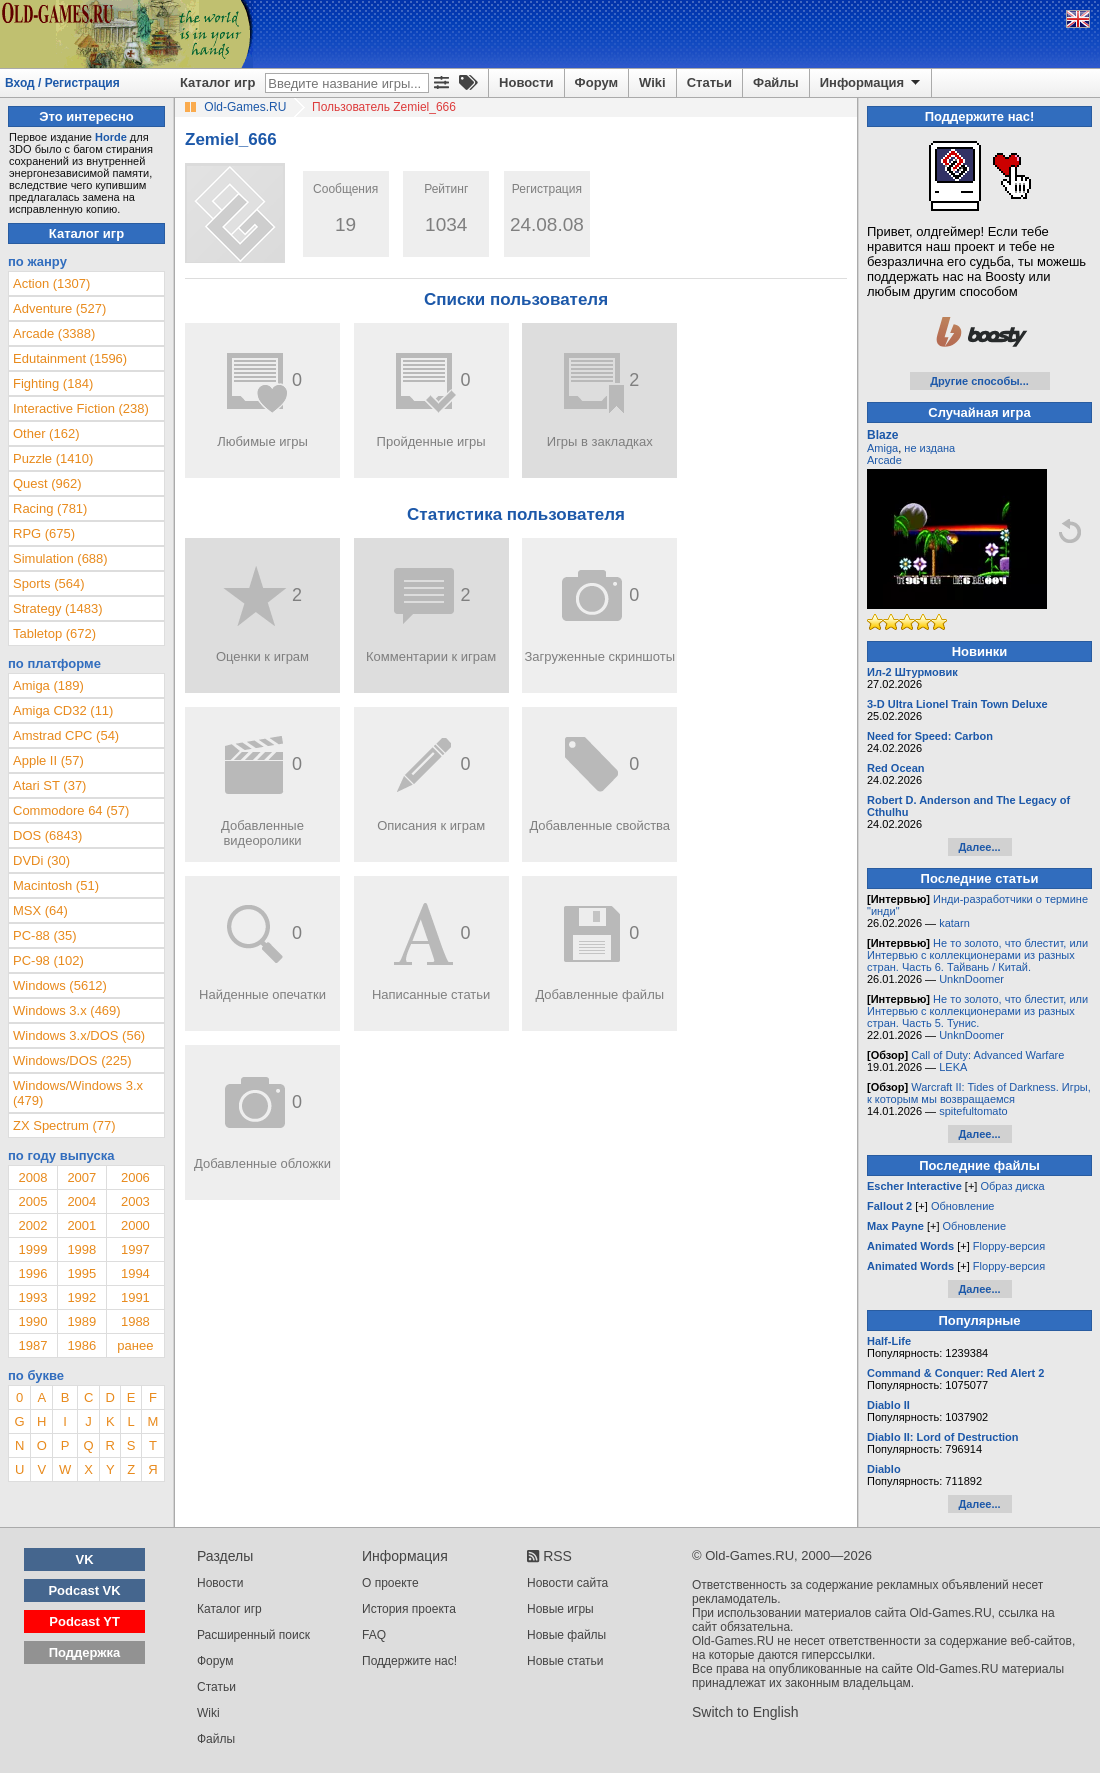 This screenshot has width=1100, height=1773. What do you see at coordinates (390, 1583) in the screenshot?
I see `О проекте` at bounding box center [390, 1583].